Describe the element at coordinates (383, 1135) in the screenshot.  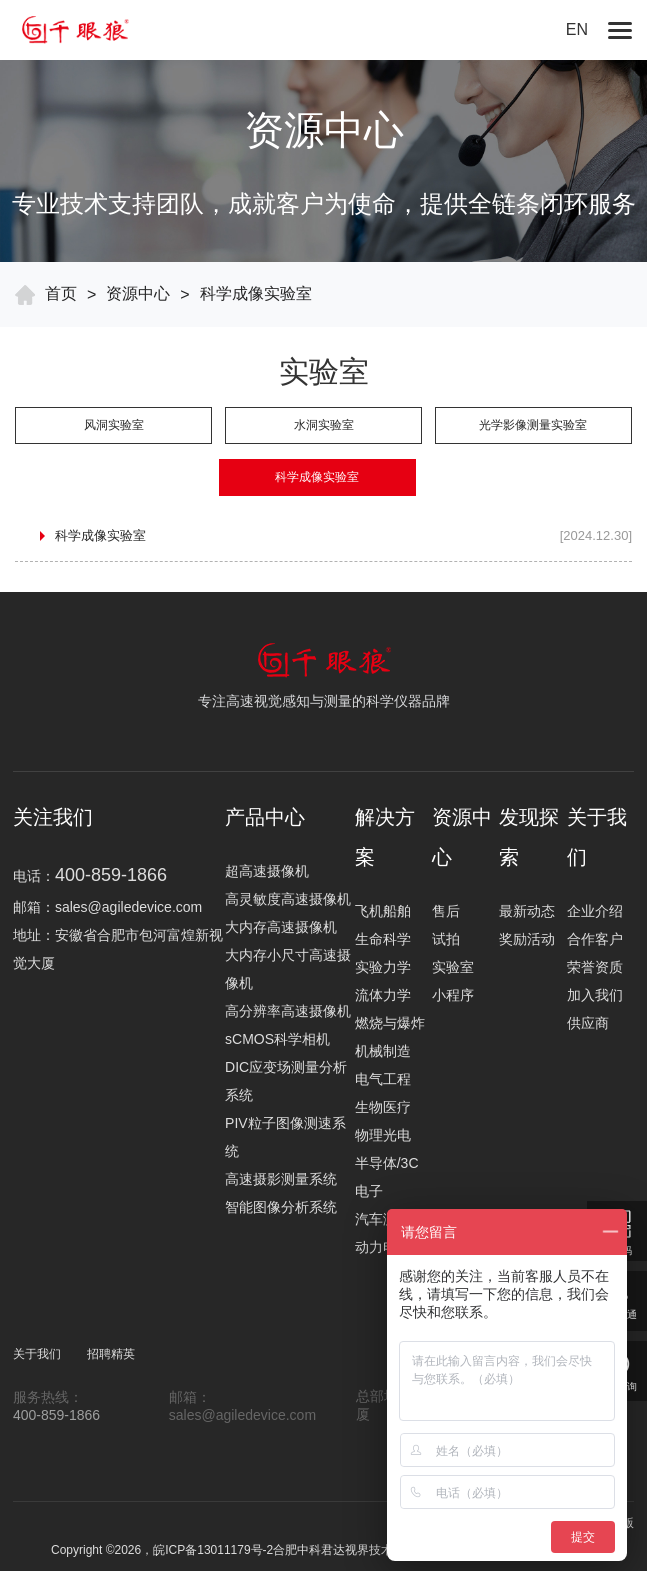
I see `物理光电` at that location.